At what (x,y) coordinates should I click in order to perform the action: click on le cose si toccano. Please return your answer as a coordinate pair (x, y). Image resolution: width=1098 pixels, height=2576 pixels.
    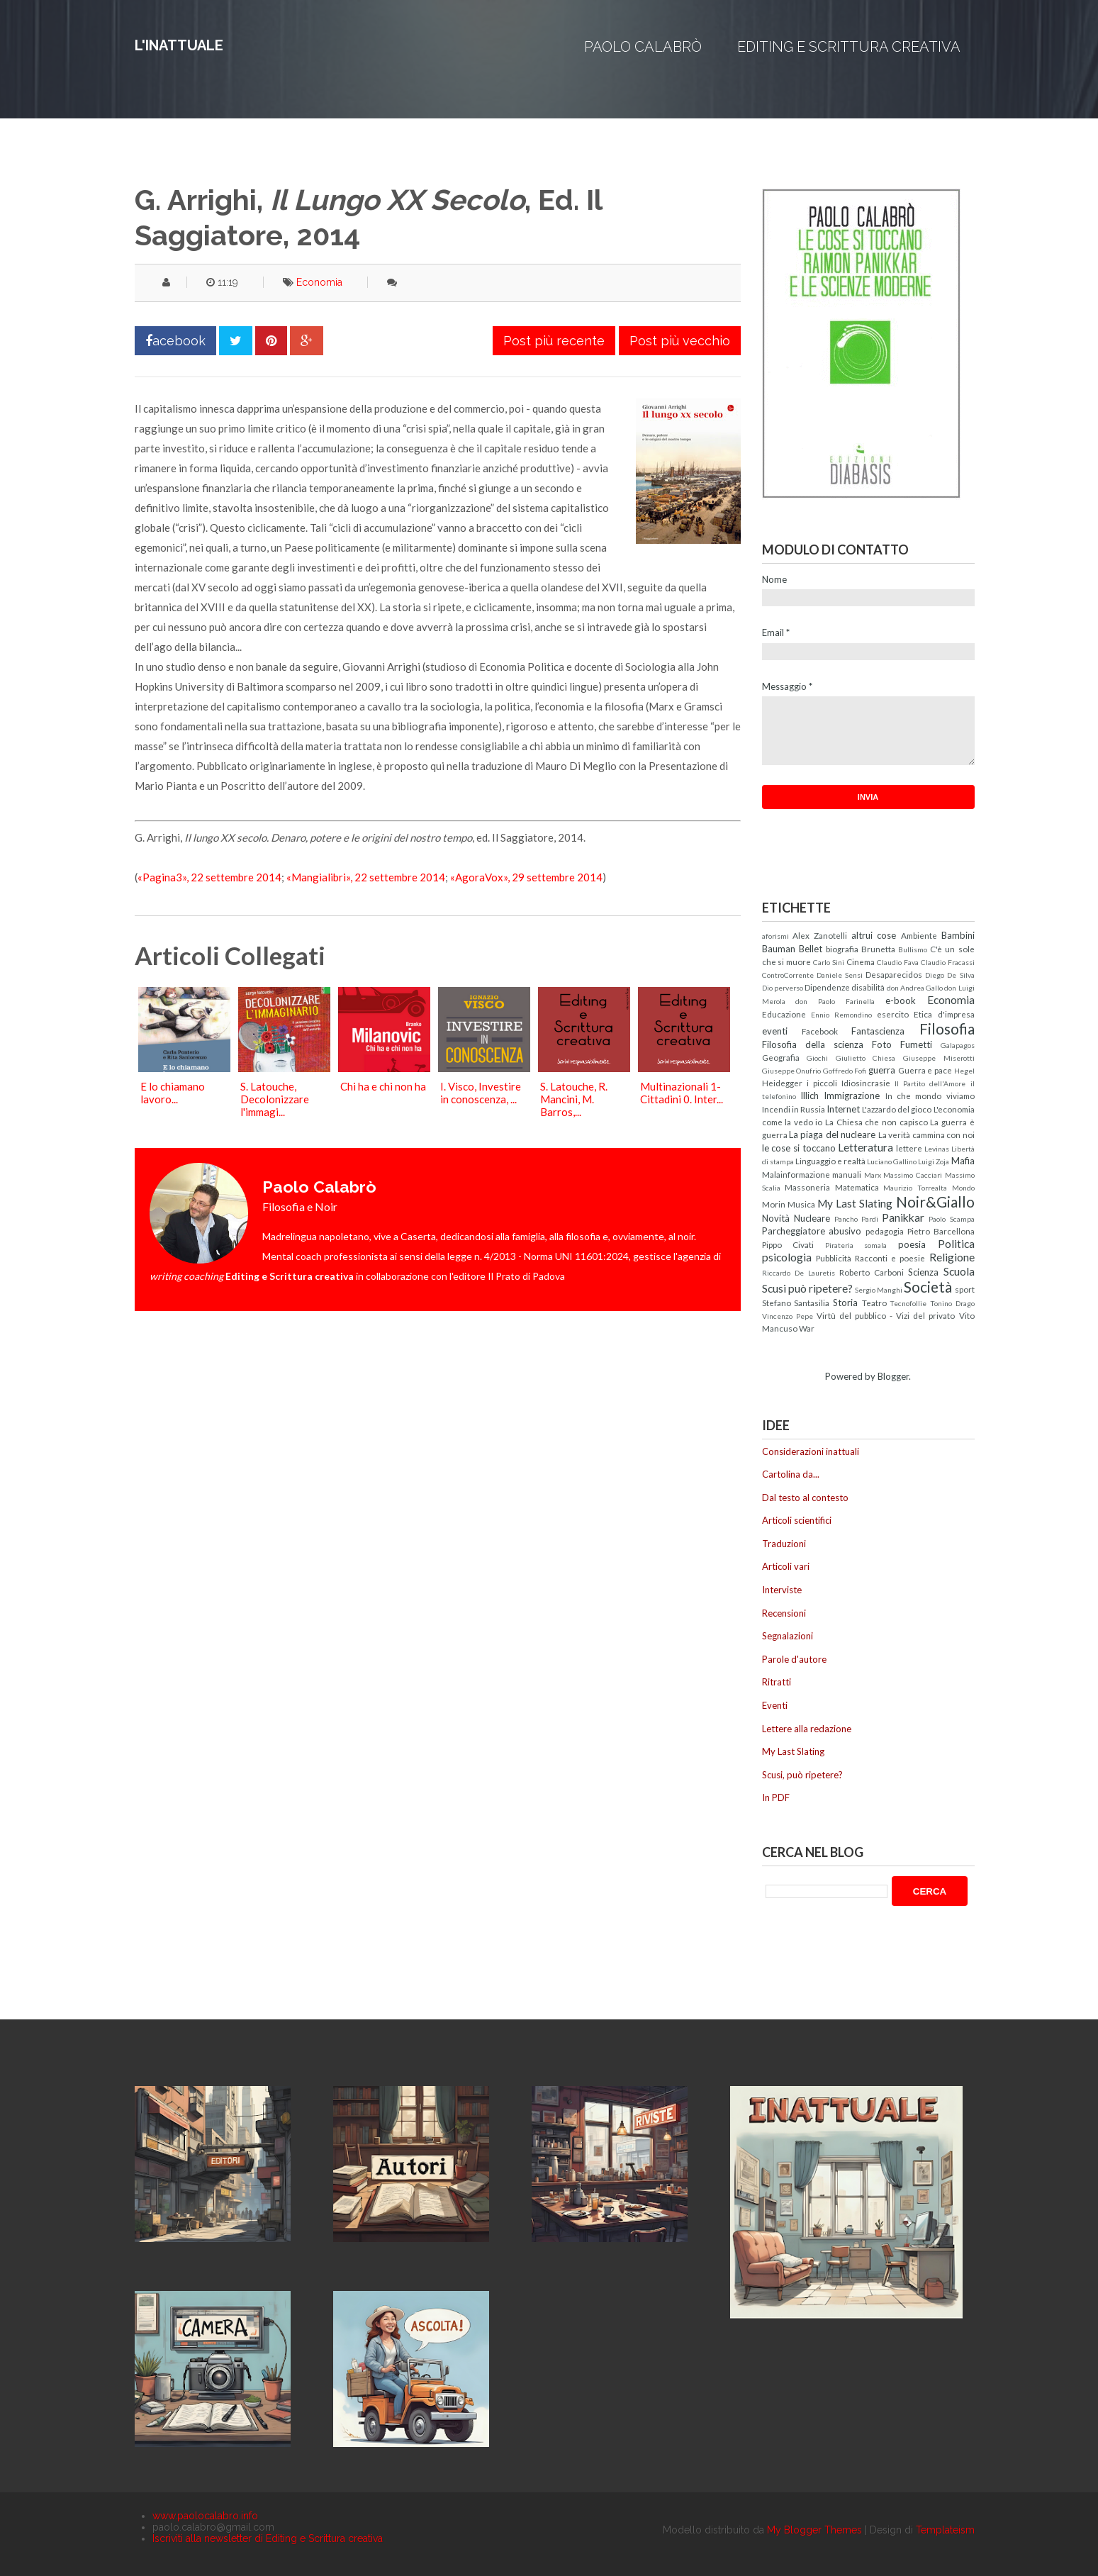
    Looking at the image, I should click on (799, 1148).